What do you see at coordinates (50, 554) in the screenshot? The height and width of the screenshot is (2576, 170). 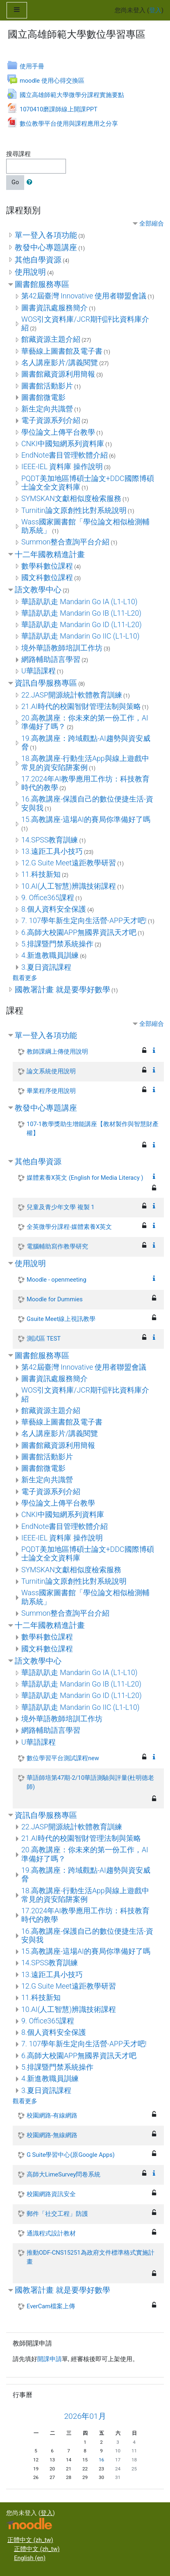 I see `十二年國教精進計畫` at bounding box center [50, 554].